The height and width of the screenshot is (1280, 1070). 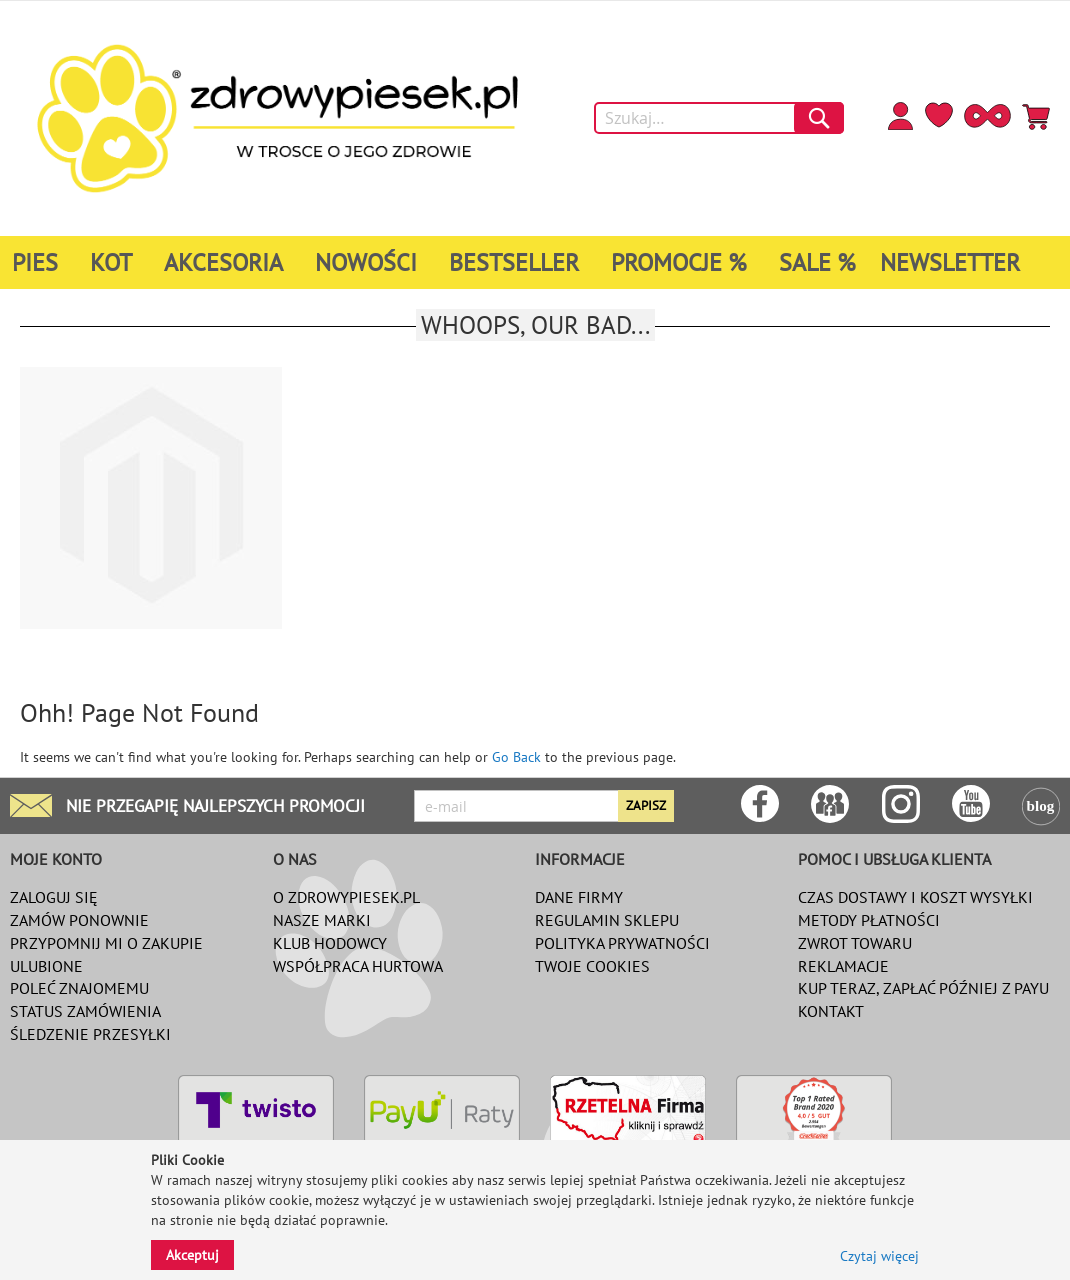 What do you see at coordinates (879, 1256) in the screenshot?
I see `Czytaj więcej` at bounding box center [879, 1256].